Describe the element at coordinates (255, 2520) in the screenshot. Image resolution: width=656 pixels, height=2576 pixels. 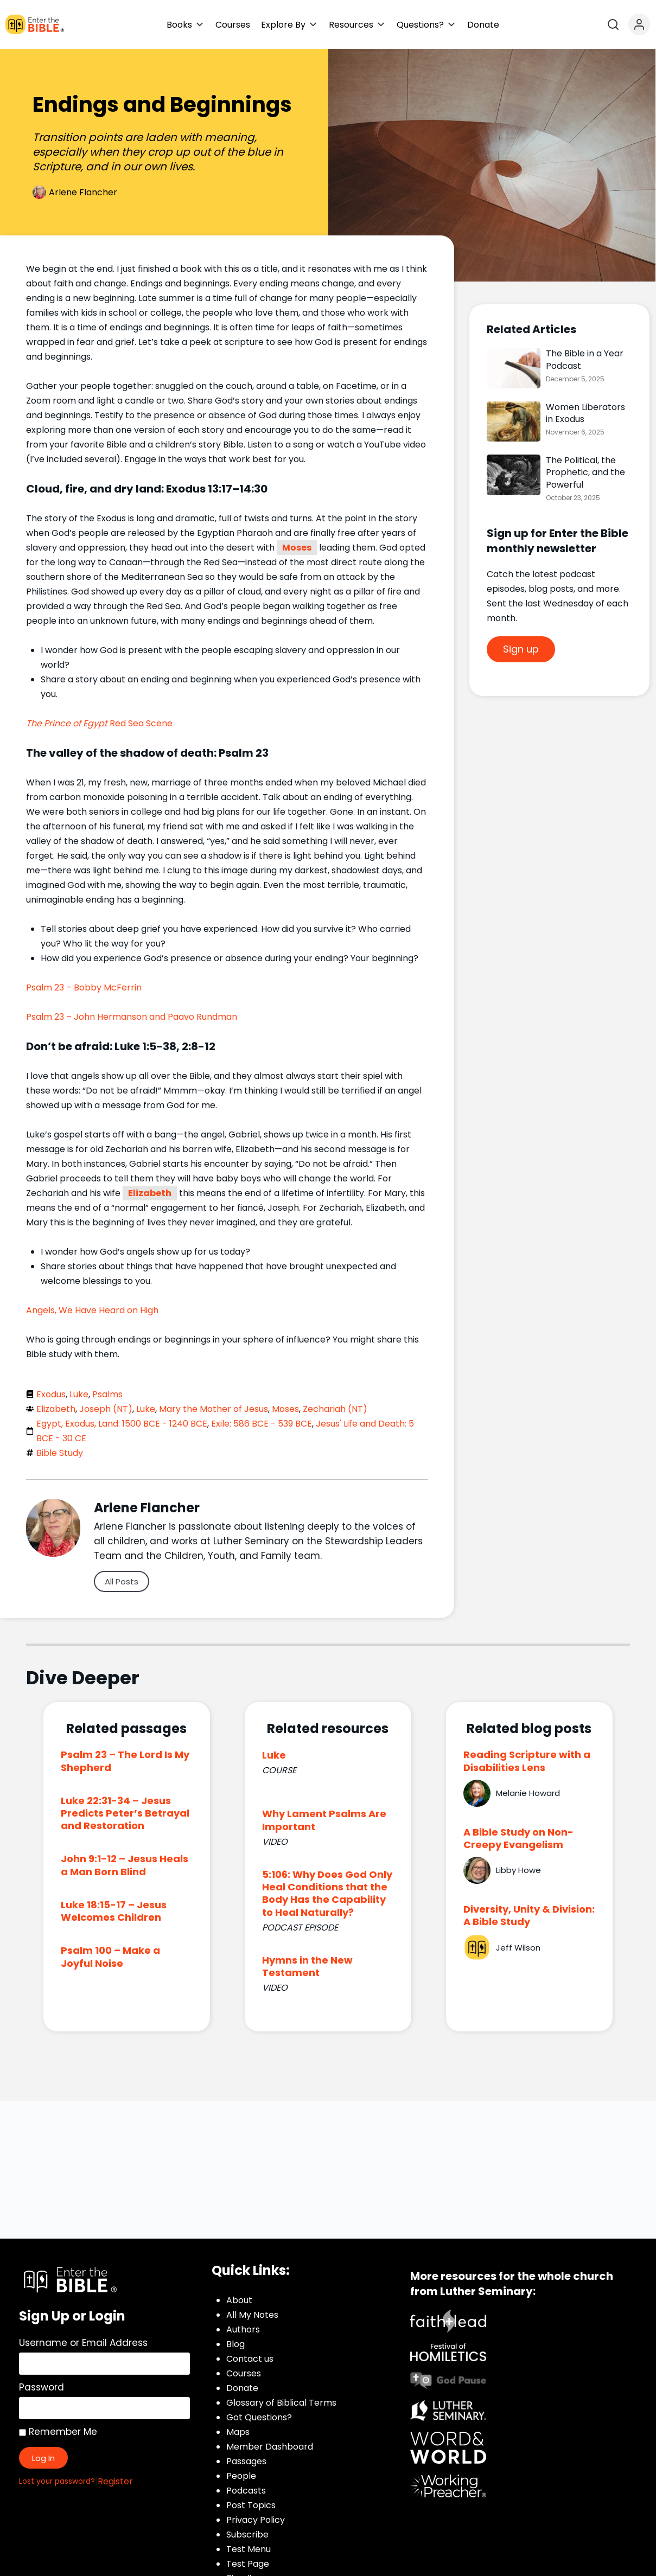
I see `Privacy Policy` at that location.